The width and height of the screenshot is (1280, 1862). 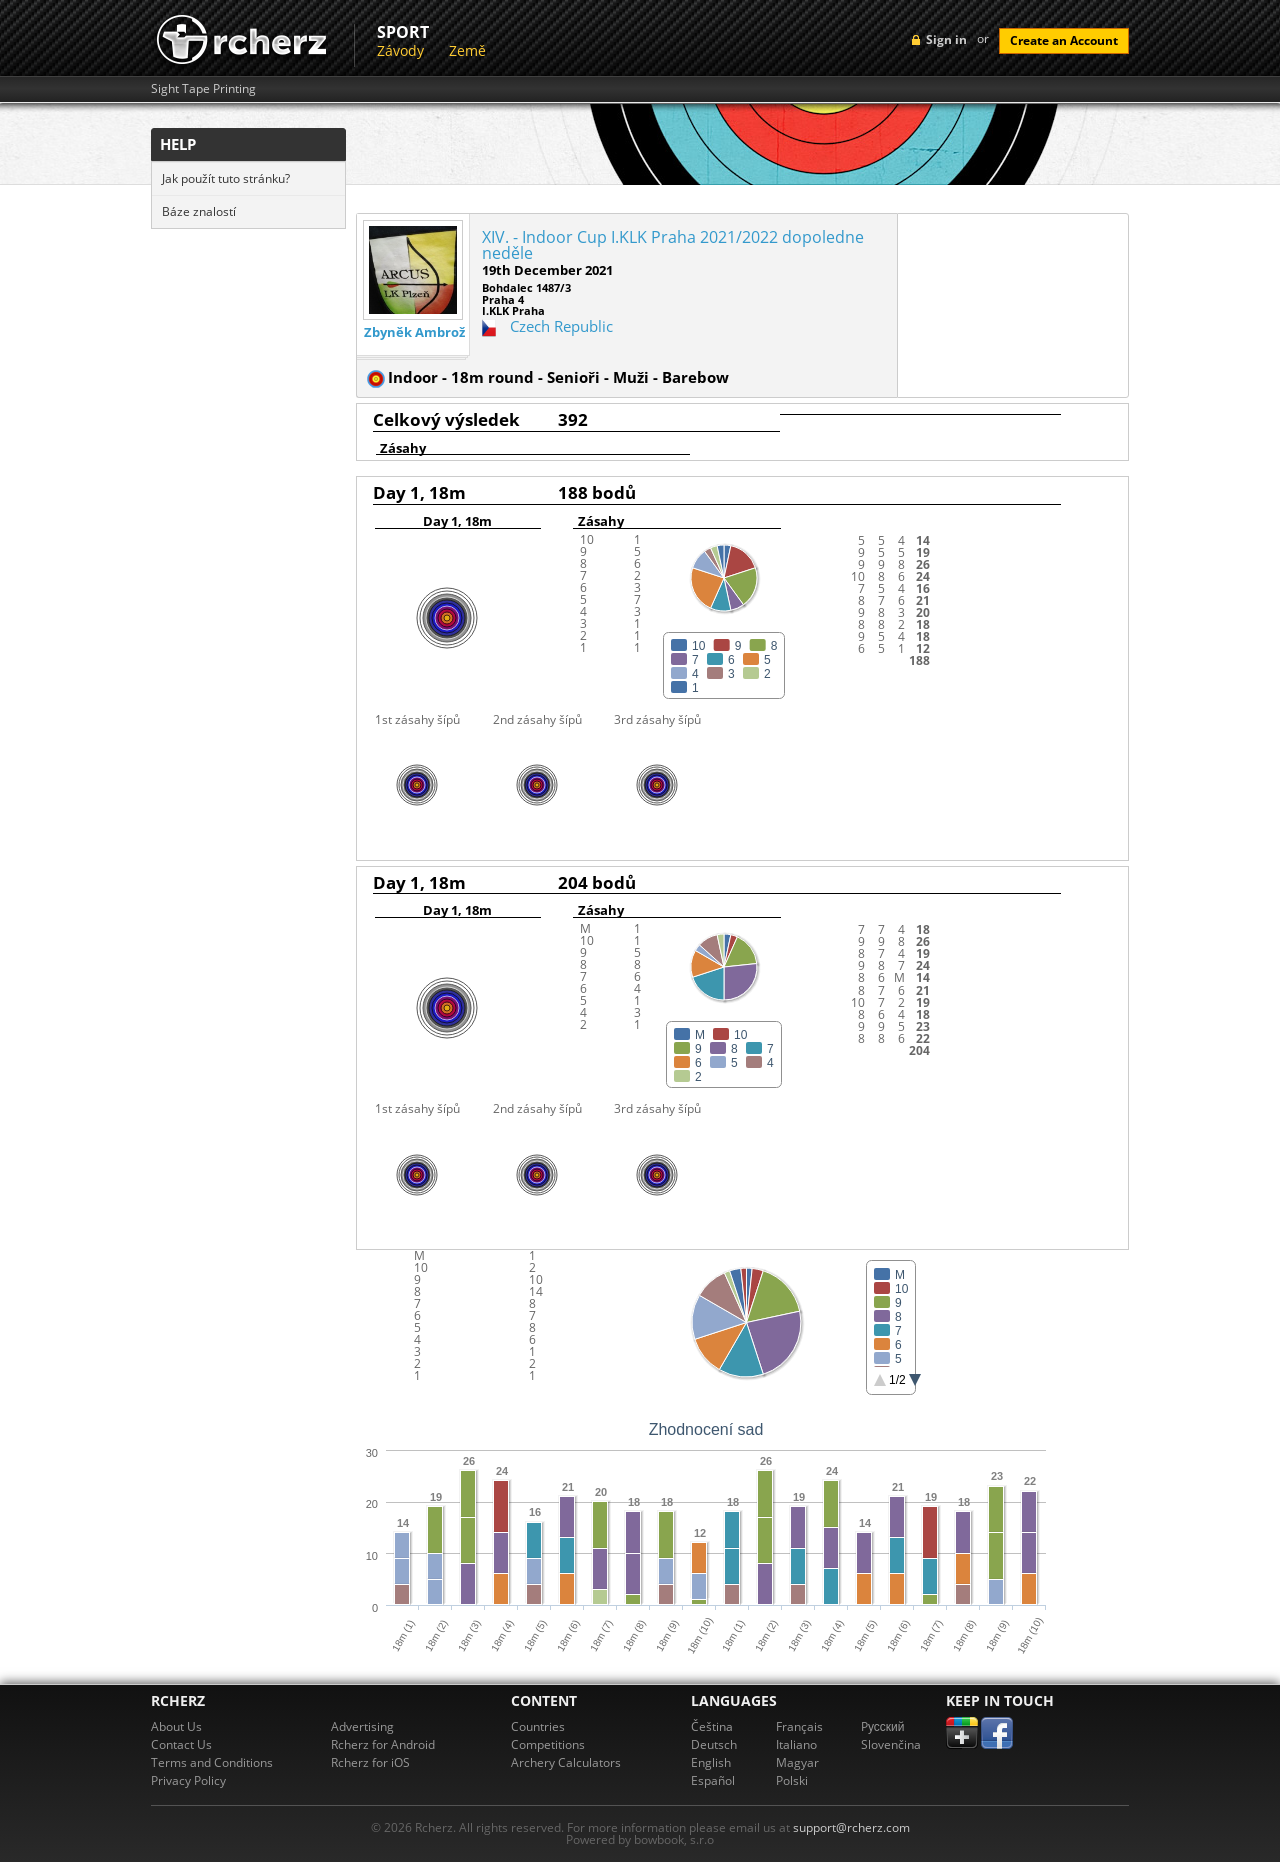 What do you see at coordinates (226, 178) in the screenshot?
I see `Jak použít tuto stránku?` at bounding box center [226, 178].